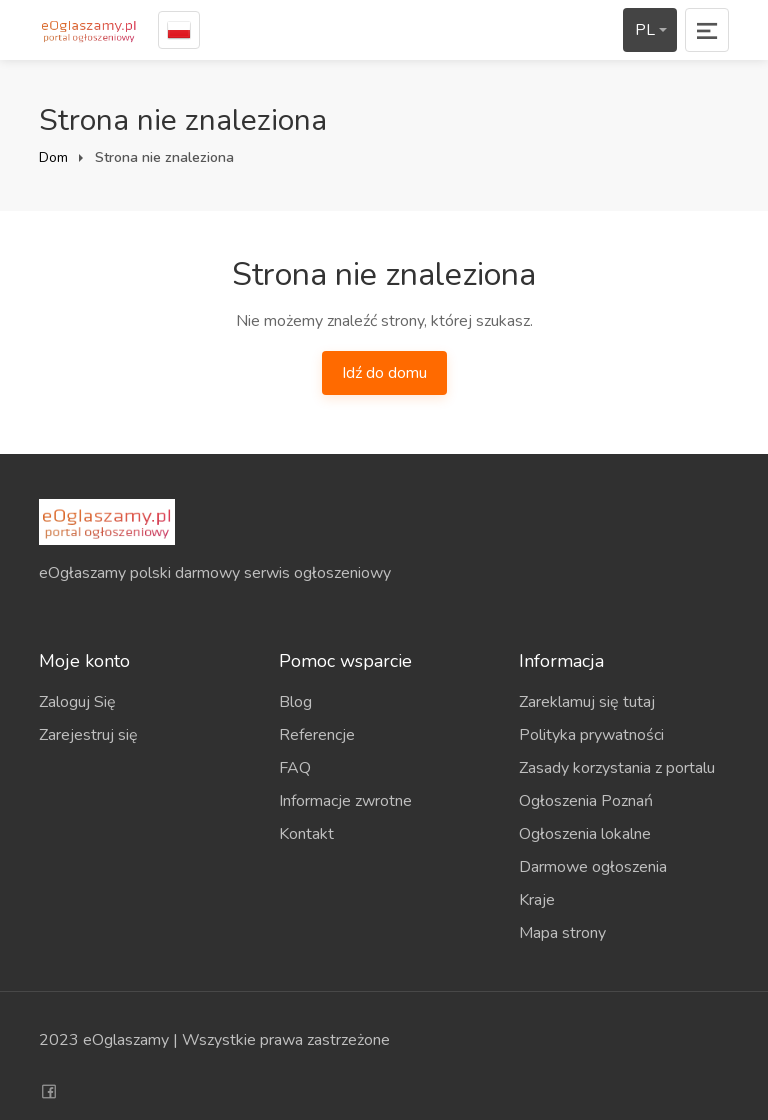 The width and height of the screenshot is (768, 1120). I want to click on Zaloguj Się, so click(77, 702).